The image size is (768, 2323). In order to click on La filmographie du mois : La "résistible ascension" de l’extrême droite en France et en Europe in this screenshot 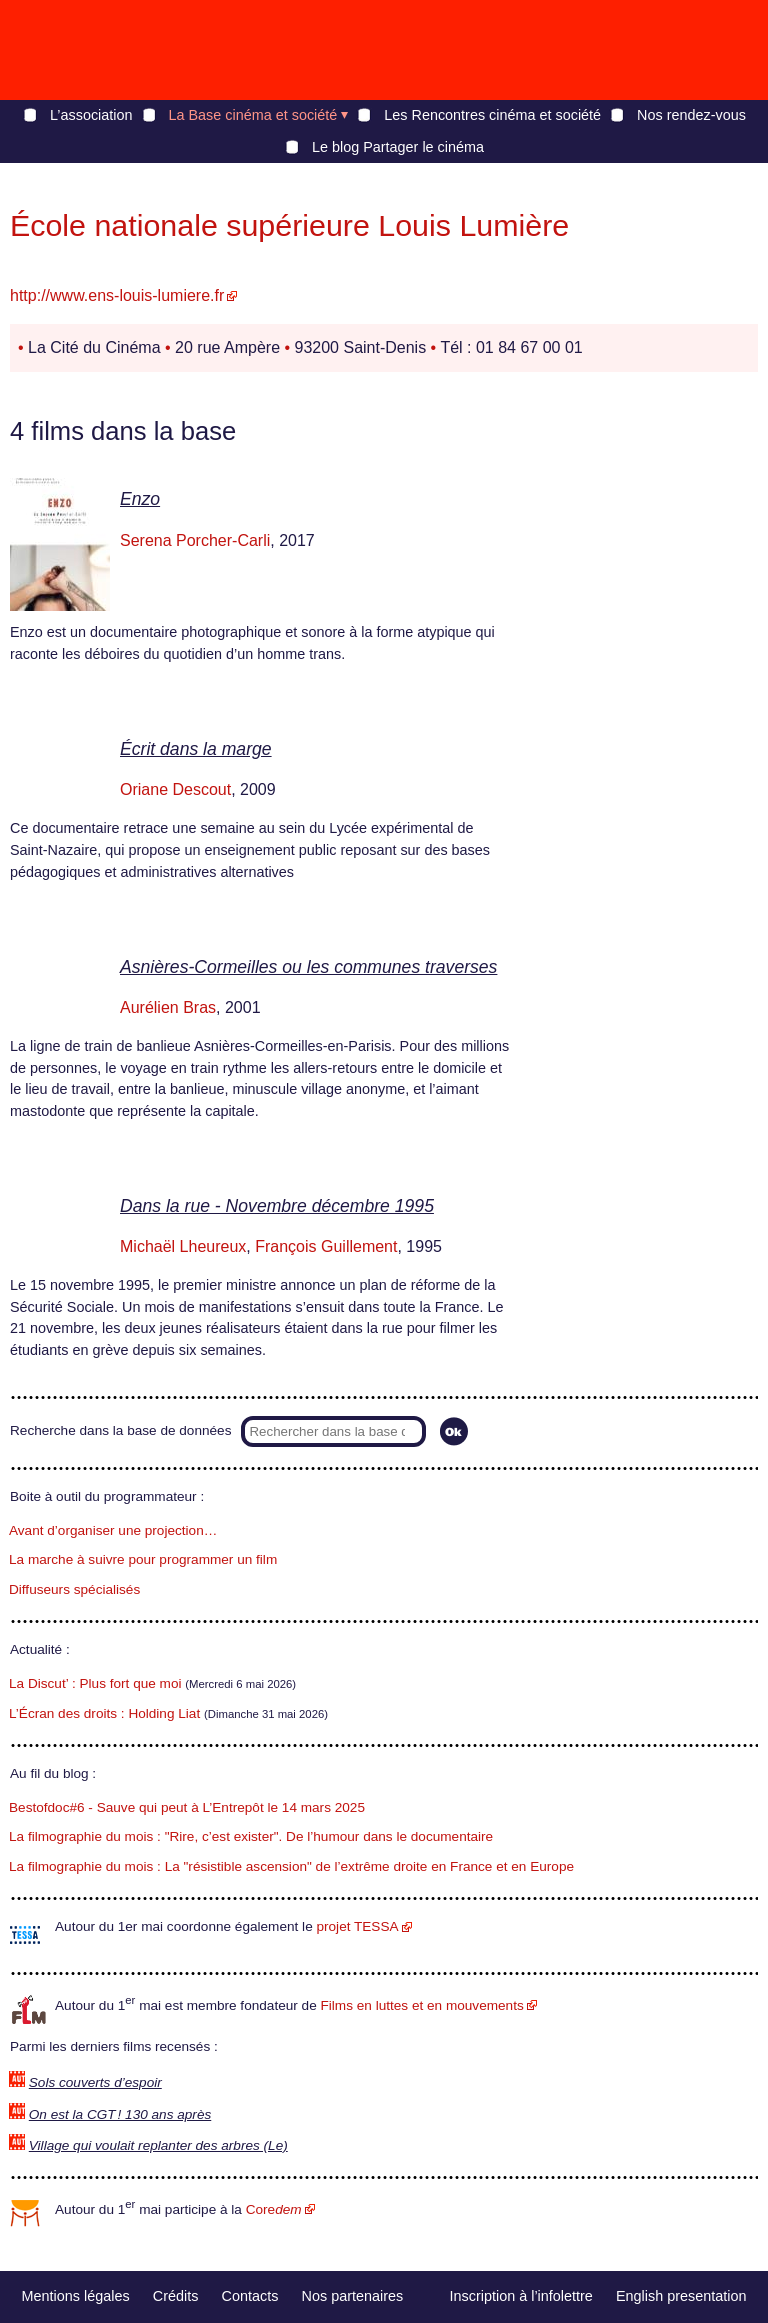, I will do `click(291, 1866)`.